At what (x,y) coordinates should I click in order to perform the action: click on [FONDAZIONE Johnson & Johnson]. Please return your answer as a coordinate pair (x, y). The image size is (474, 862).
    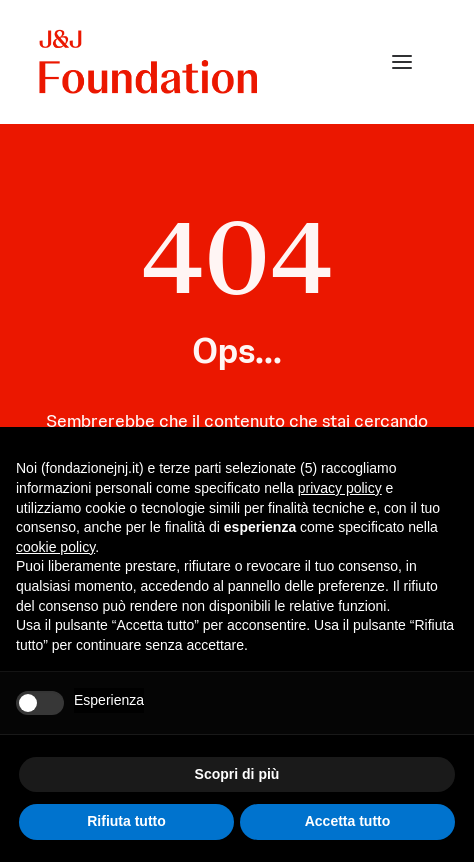
    Looking at the image, I should click on (149, 62).